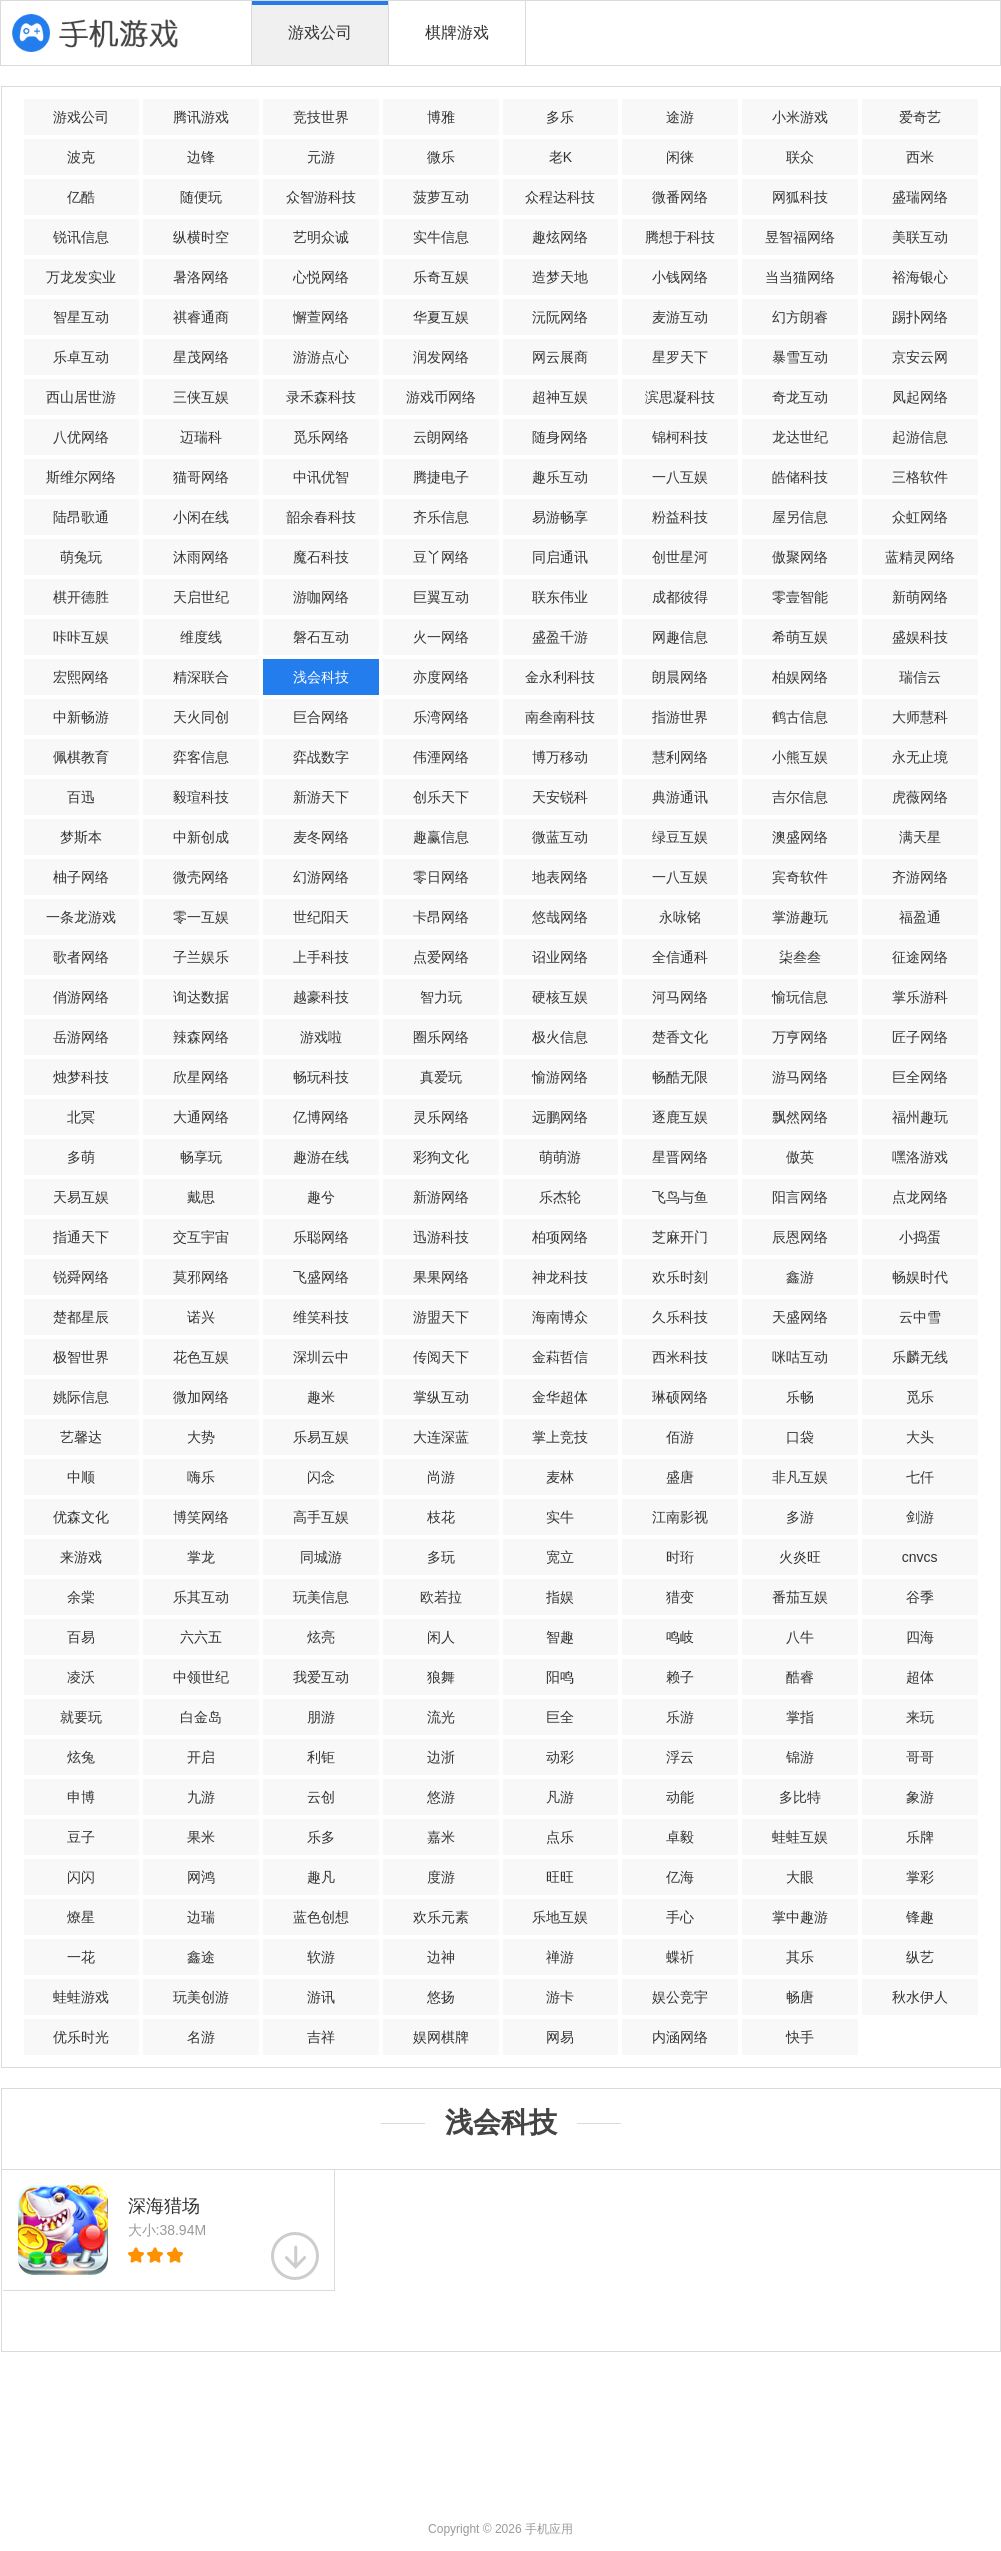 This screenshot has height=2551, width=1001. I want to click on 非凡互娱, so click(800, 1477).